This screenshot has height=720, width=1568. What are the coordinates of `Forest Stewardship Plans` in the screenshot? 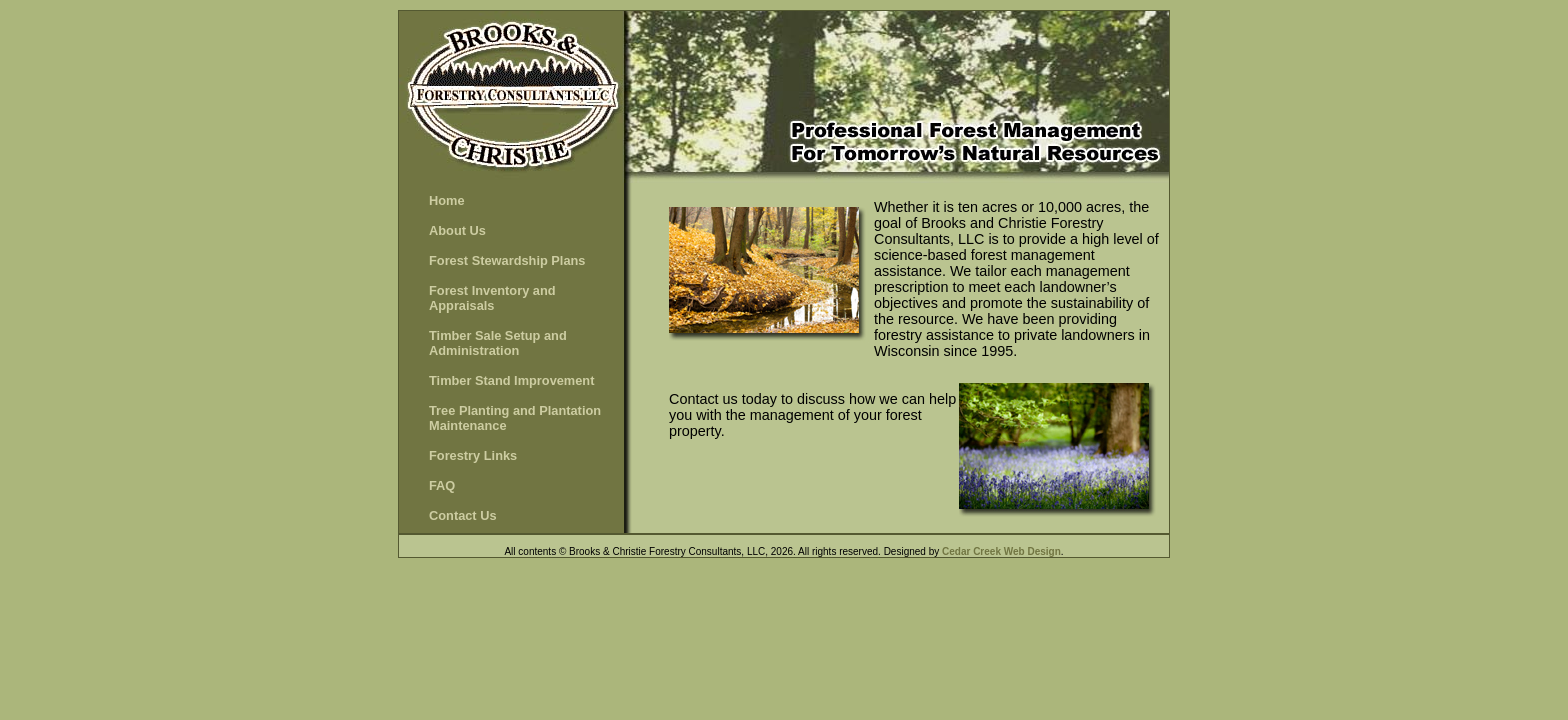 It's located at (507, 260).